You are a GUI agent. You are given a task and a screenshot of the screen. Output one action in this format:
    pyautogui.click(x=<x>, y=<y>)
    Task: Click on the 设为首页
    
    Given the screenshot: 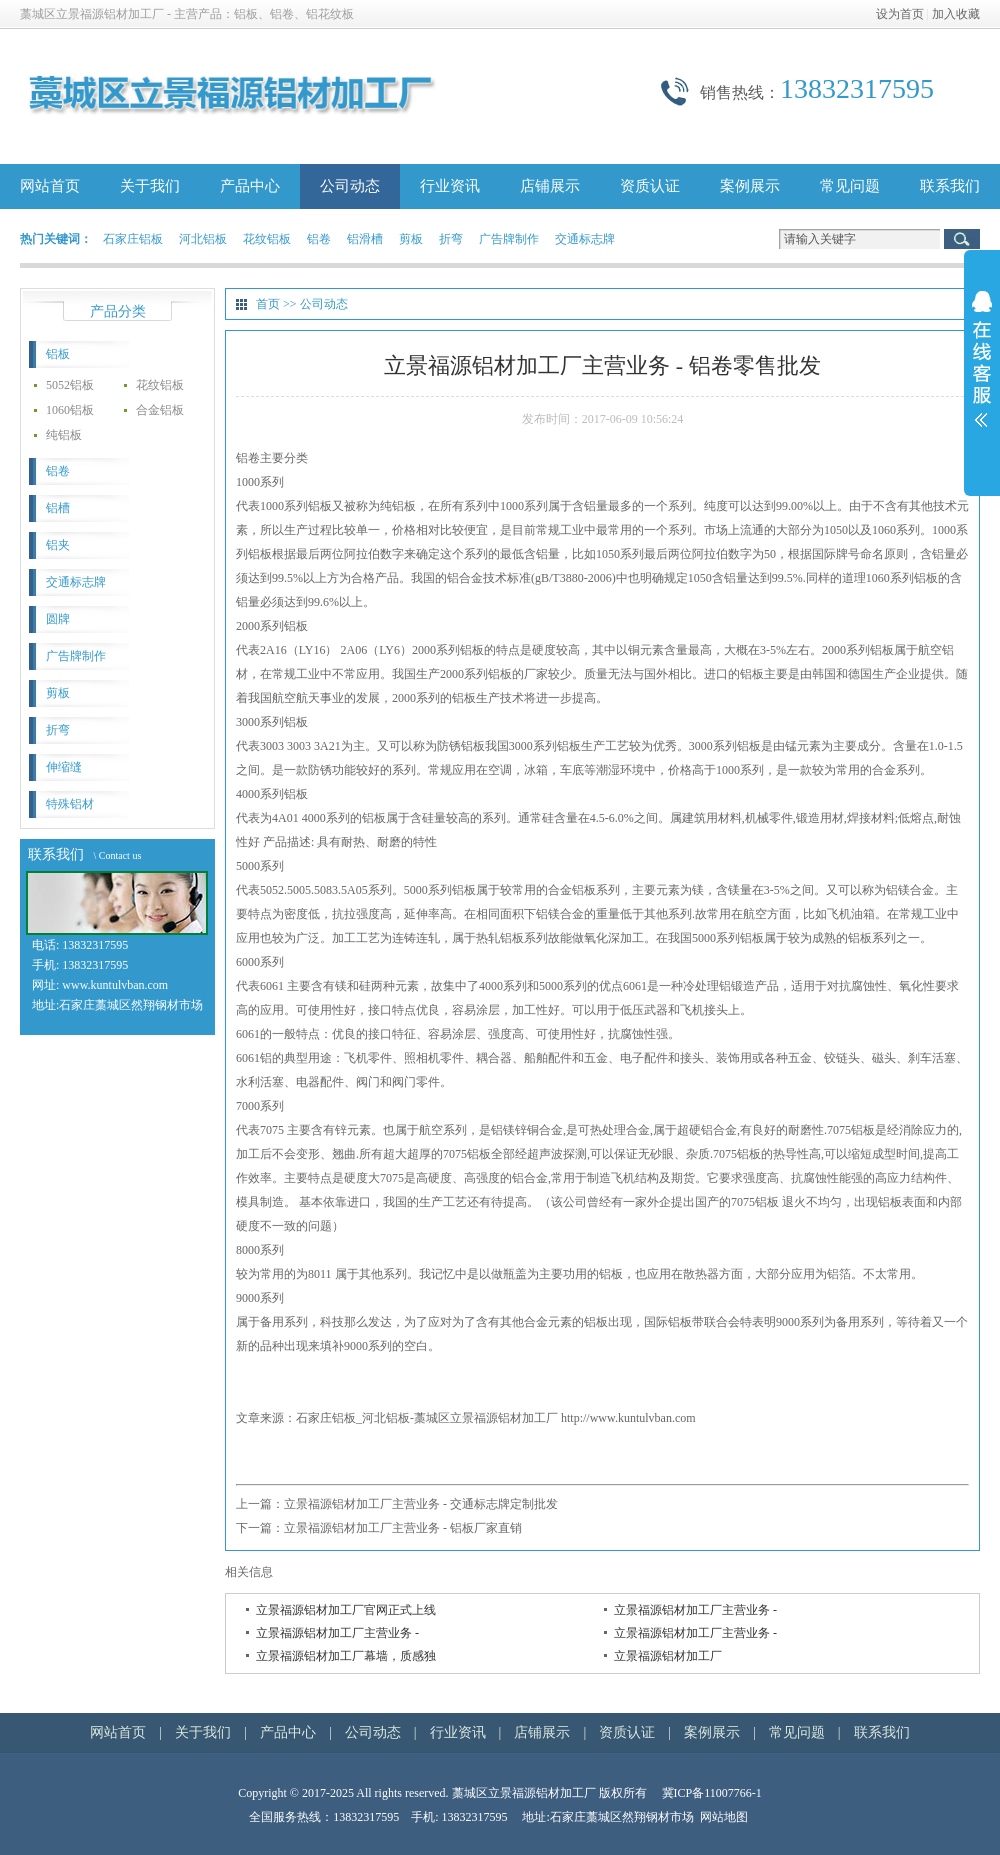 What is the action you would take?
    pyautogui.click(x=900, y=14)
    